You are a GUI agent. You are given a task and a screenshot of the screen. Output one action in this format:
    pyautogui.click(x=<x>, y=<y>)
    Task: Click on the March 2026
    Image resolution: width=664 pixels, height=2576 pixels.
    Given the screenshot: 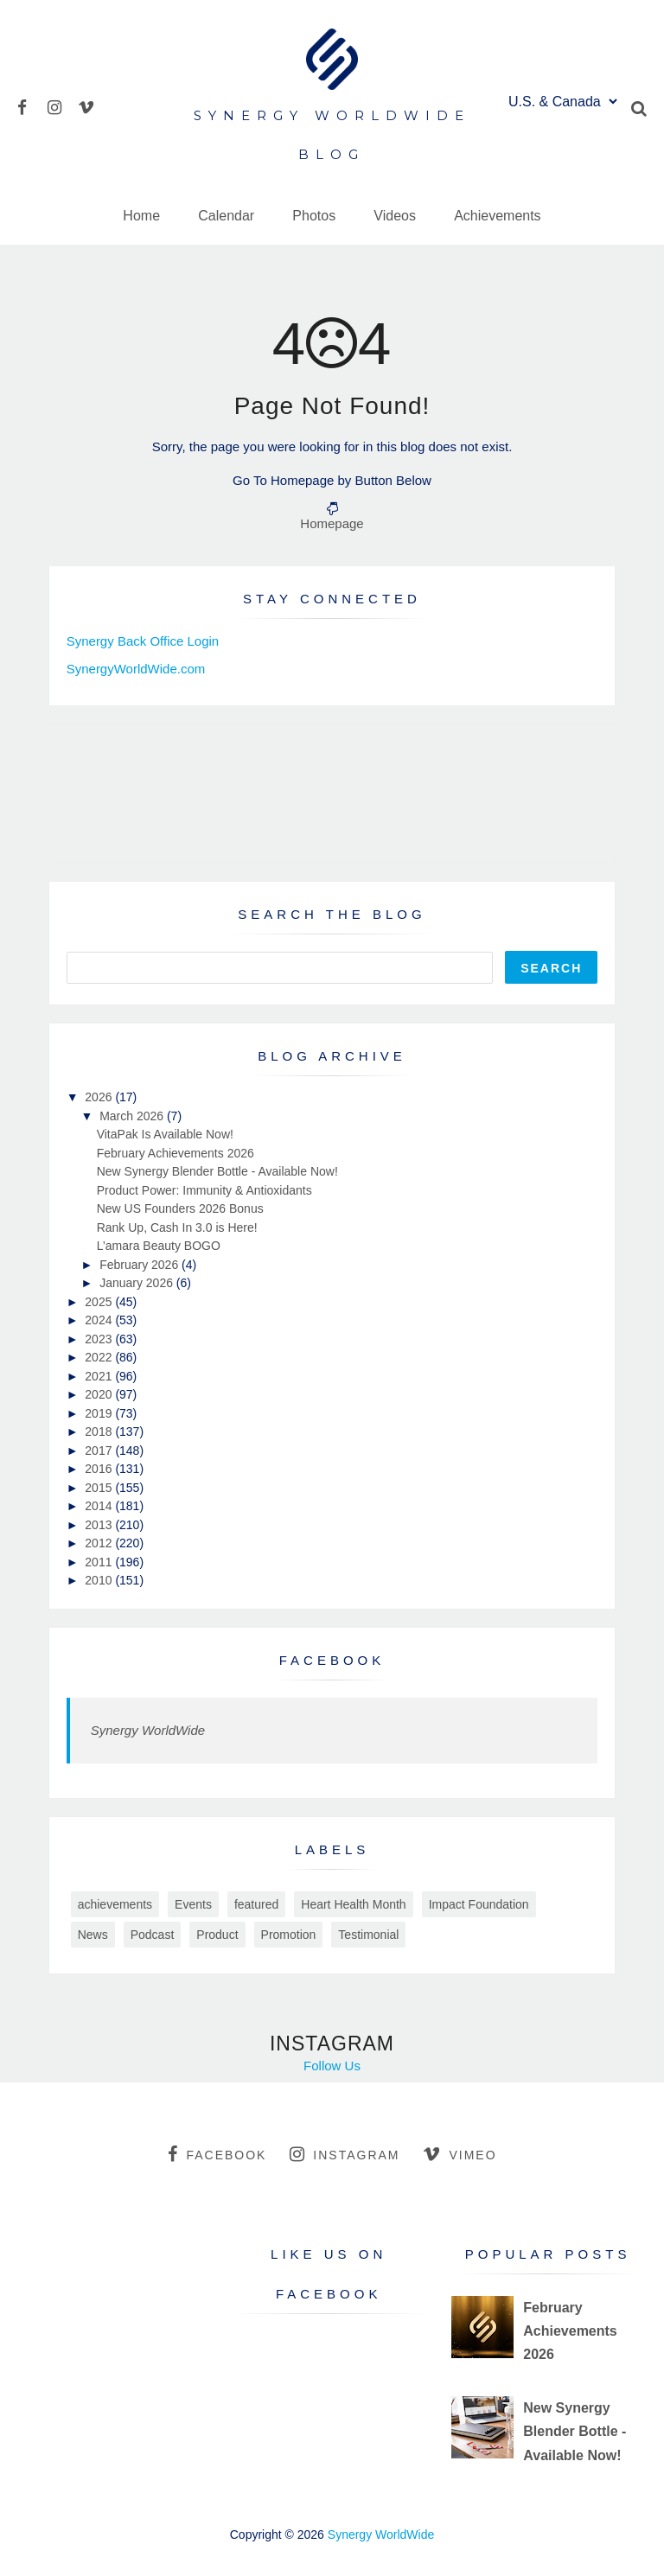 What is the action you would take?
    pyautogui.click(x=133, y=1116)
    